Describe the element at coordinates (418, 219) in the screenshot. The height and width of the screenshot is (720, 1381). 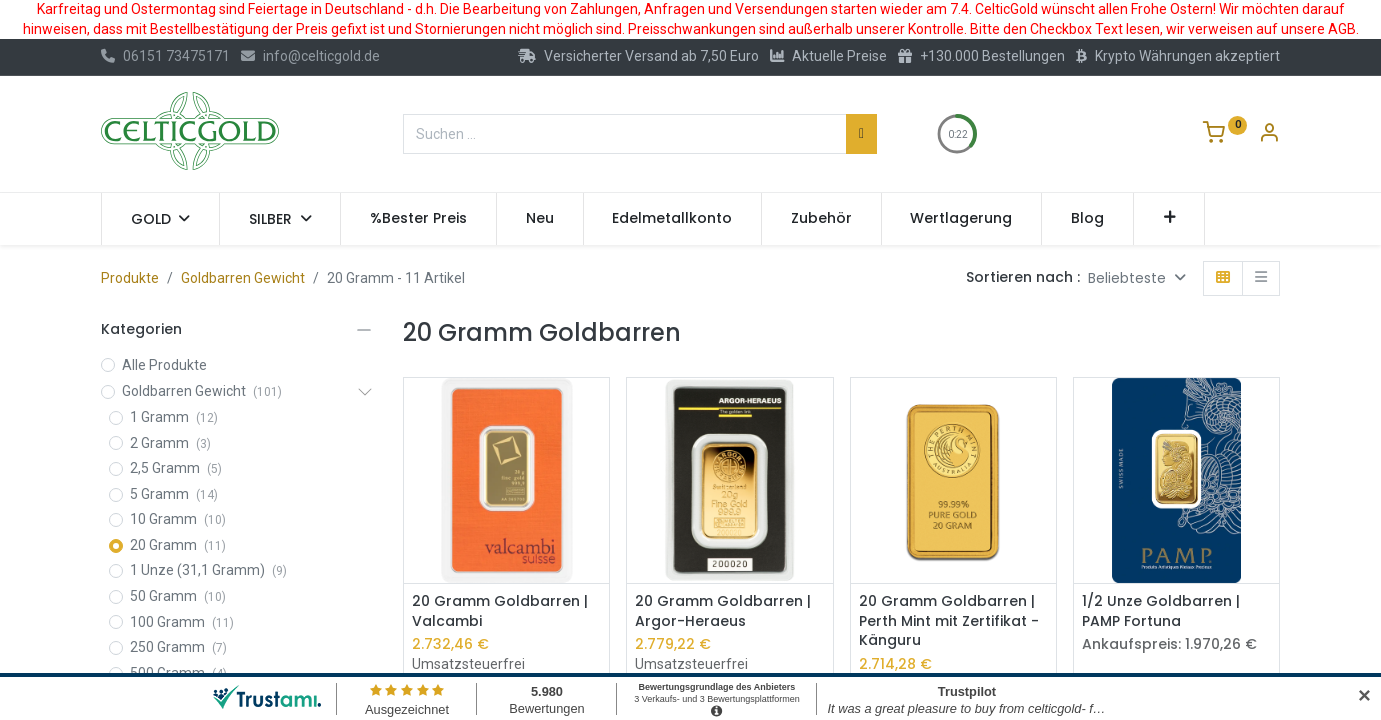
I see `[menuitem]` at that location.